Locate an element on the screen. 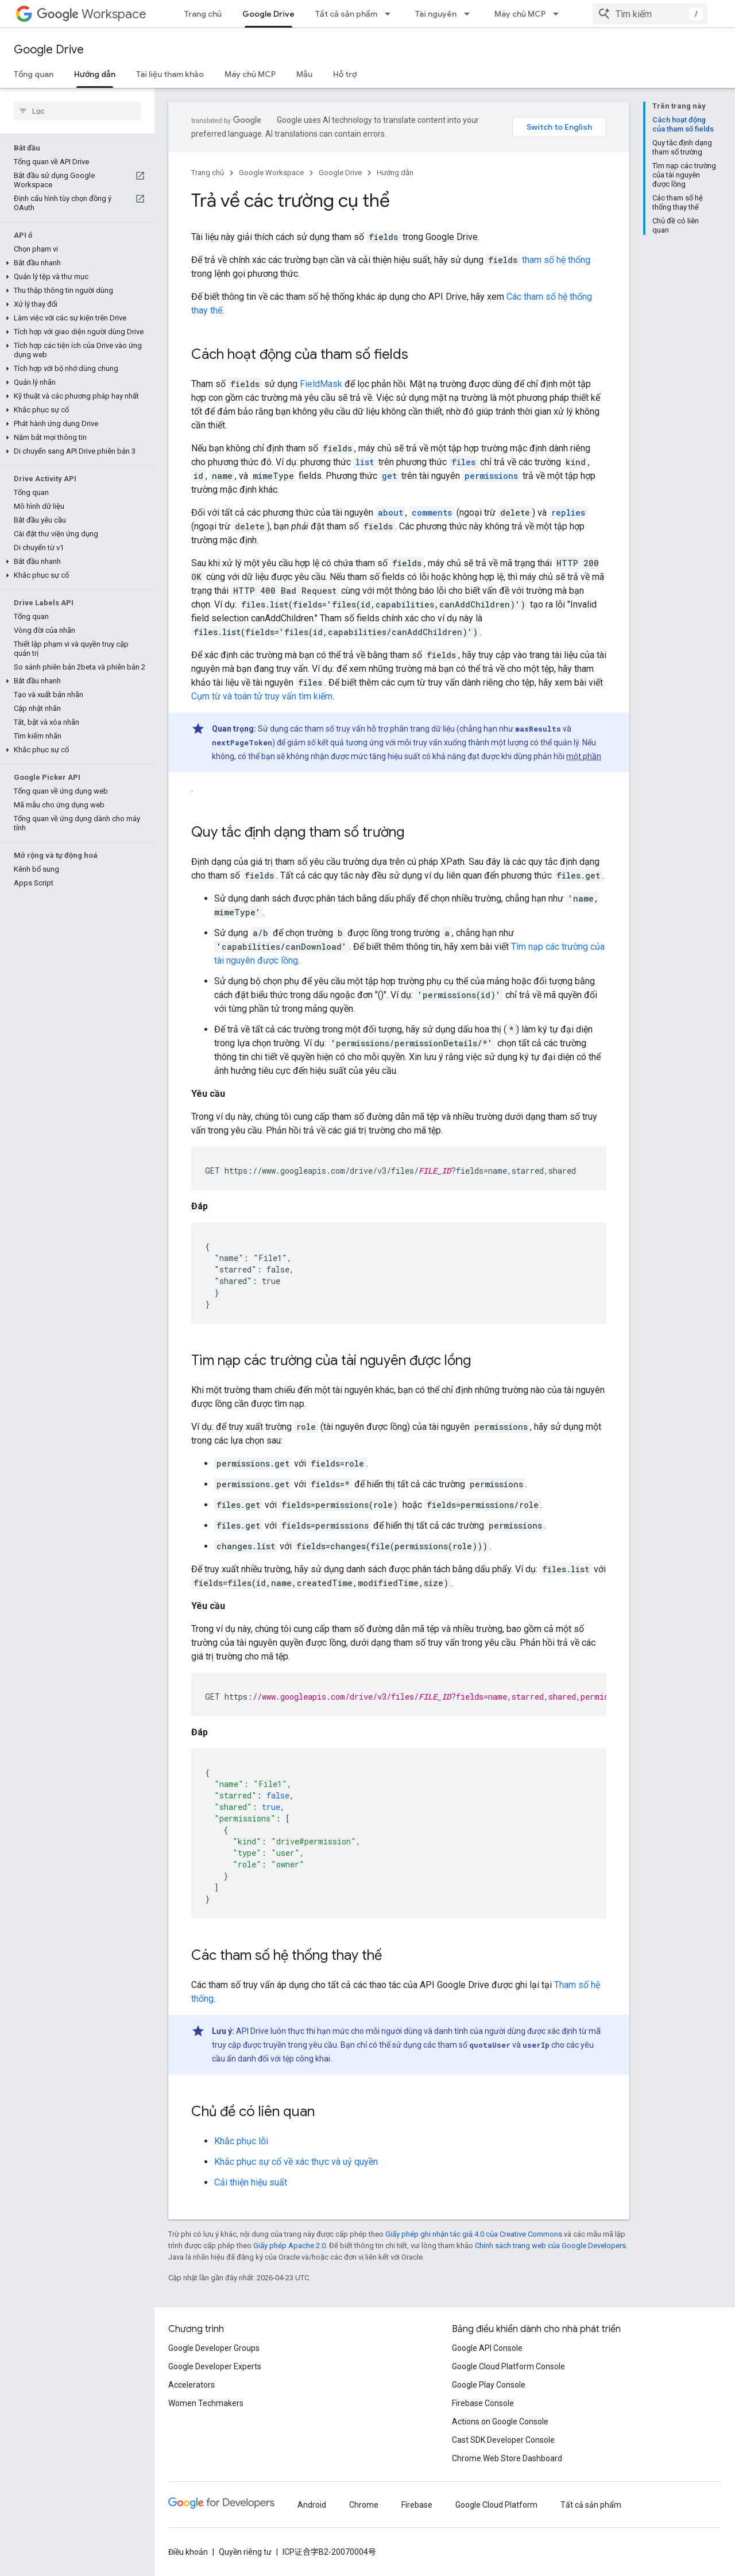 Image resolution: width=735 pixels, height=2576 pixels. Accelerators is located at coordinates (191, 2384).